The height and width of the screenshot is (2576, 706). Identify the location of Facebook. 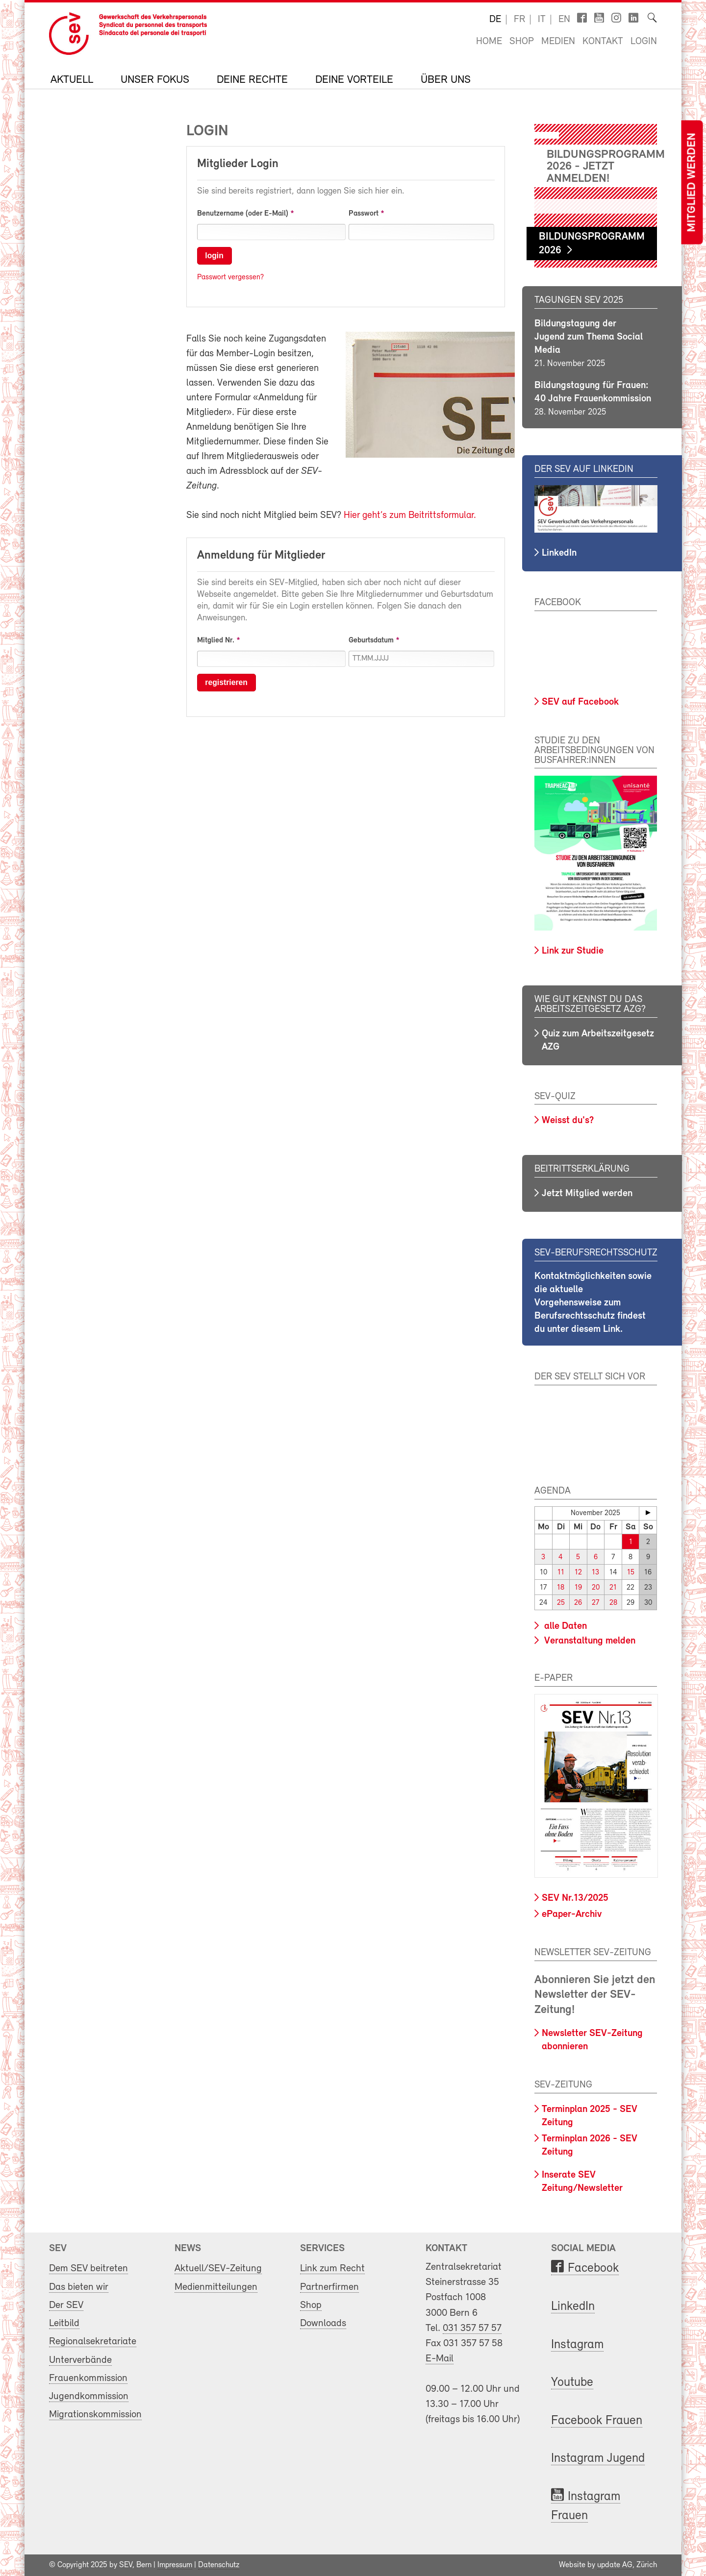
(593, 2268).